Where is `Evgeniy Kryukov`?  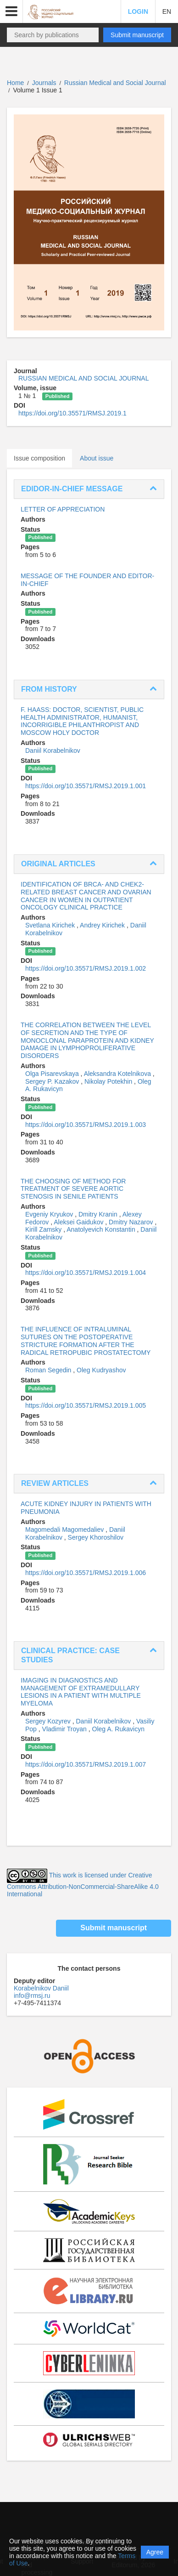
Evgeniy Kryukov is located at coordinates (50, 1214).